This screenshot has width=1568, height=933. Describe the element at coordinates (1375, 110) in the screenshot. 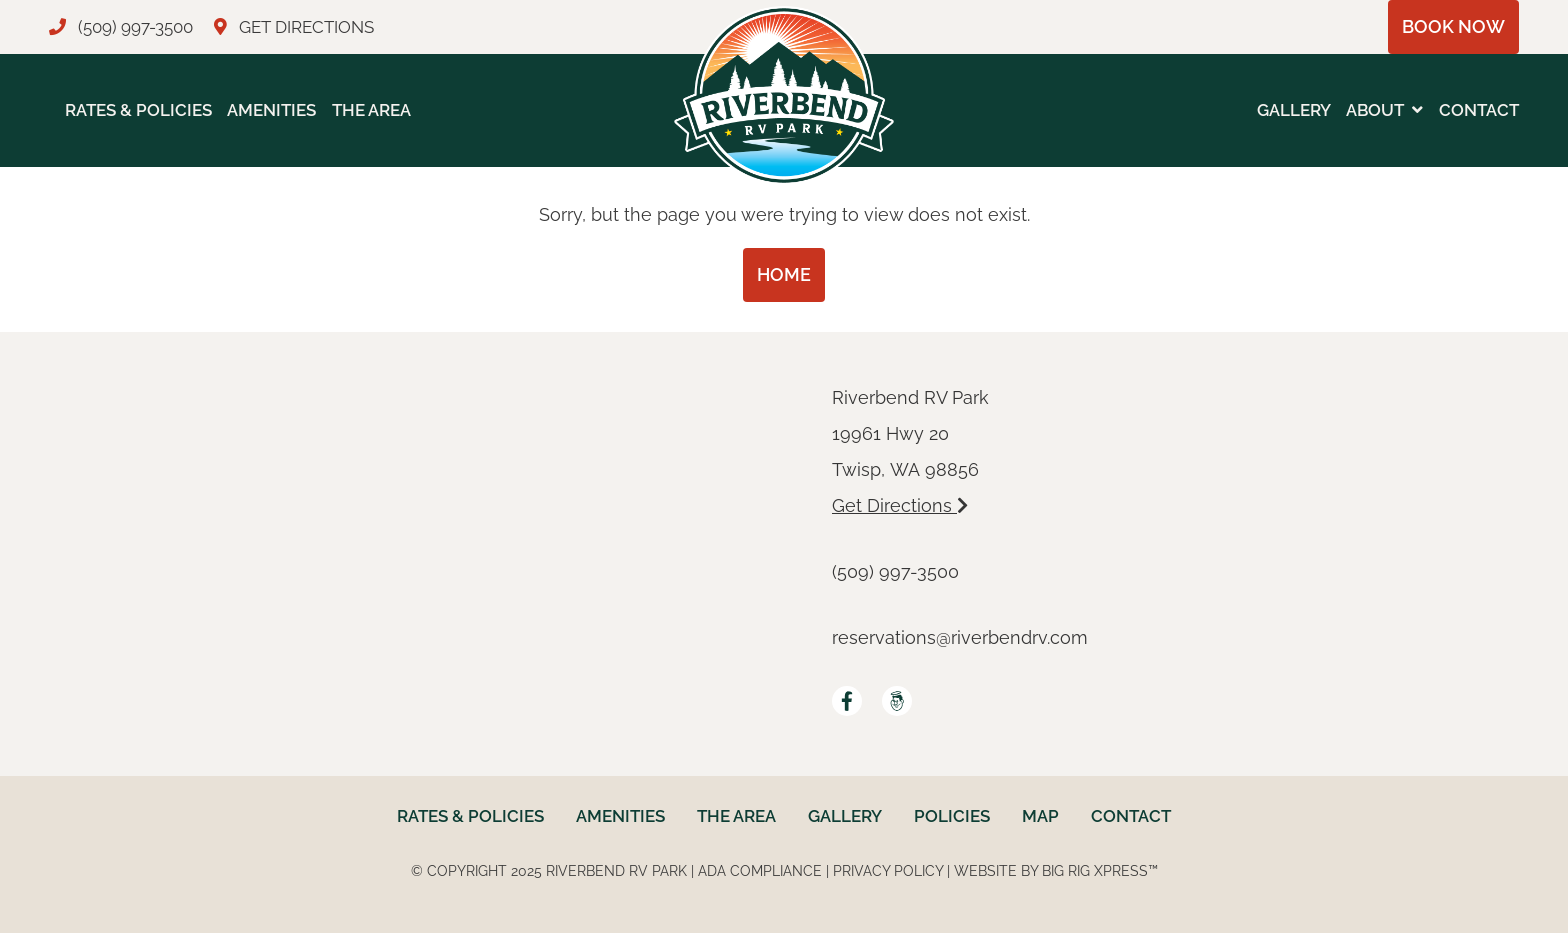

I see `About` at that location.